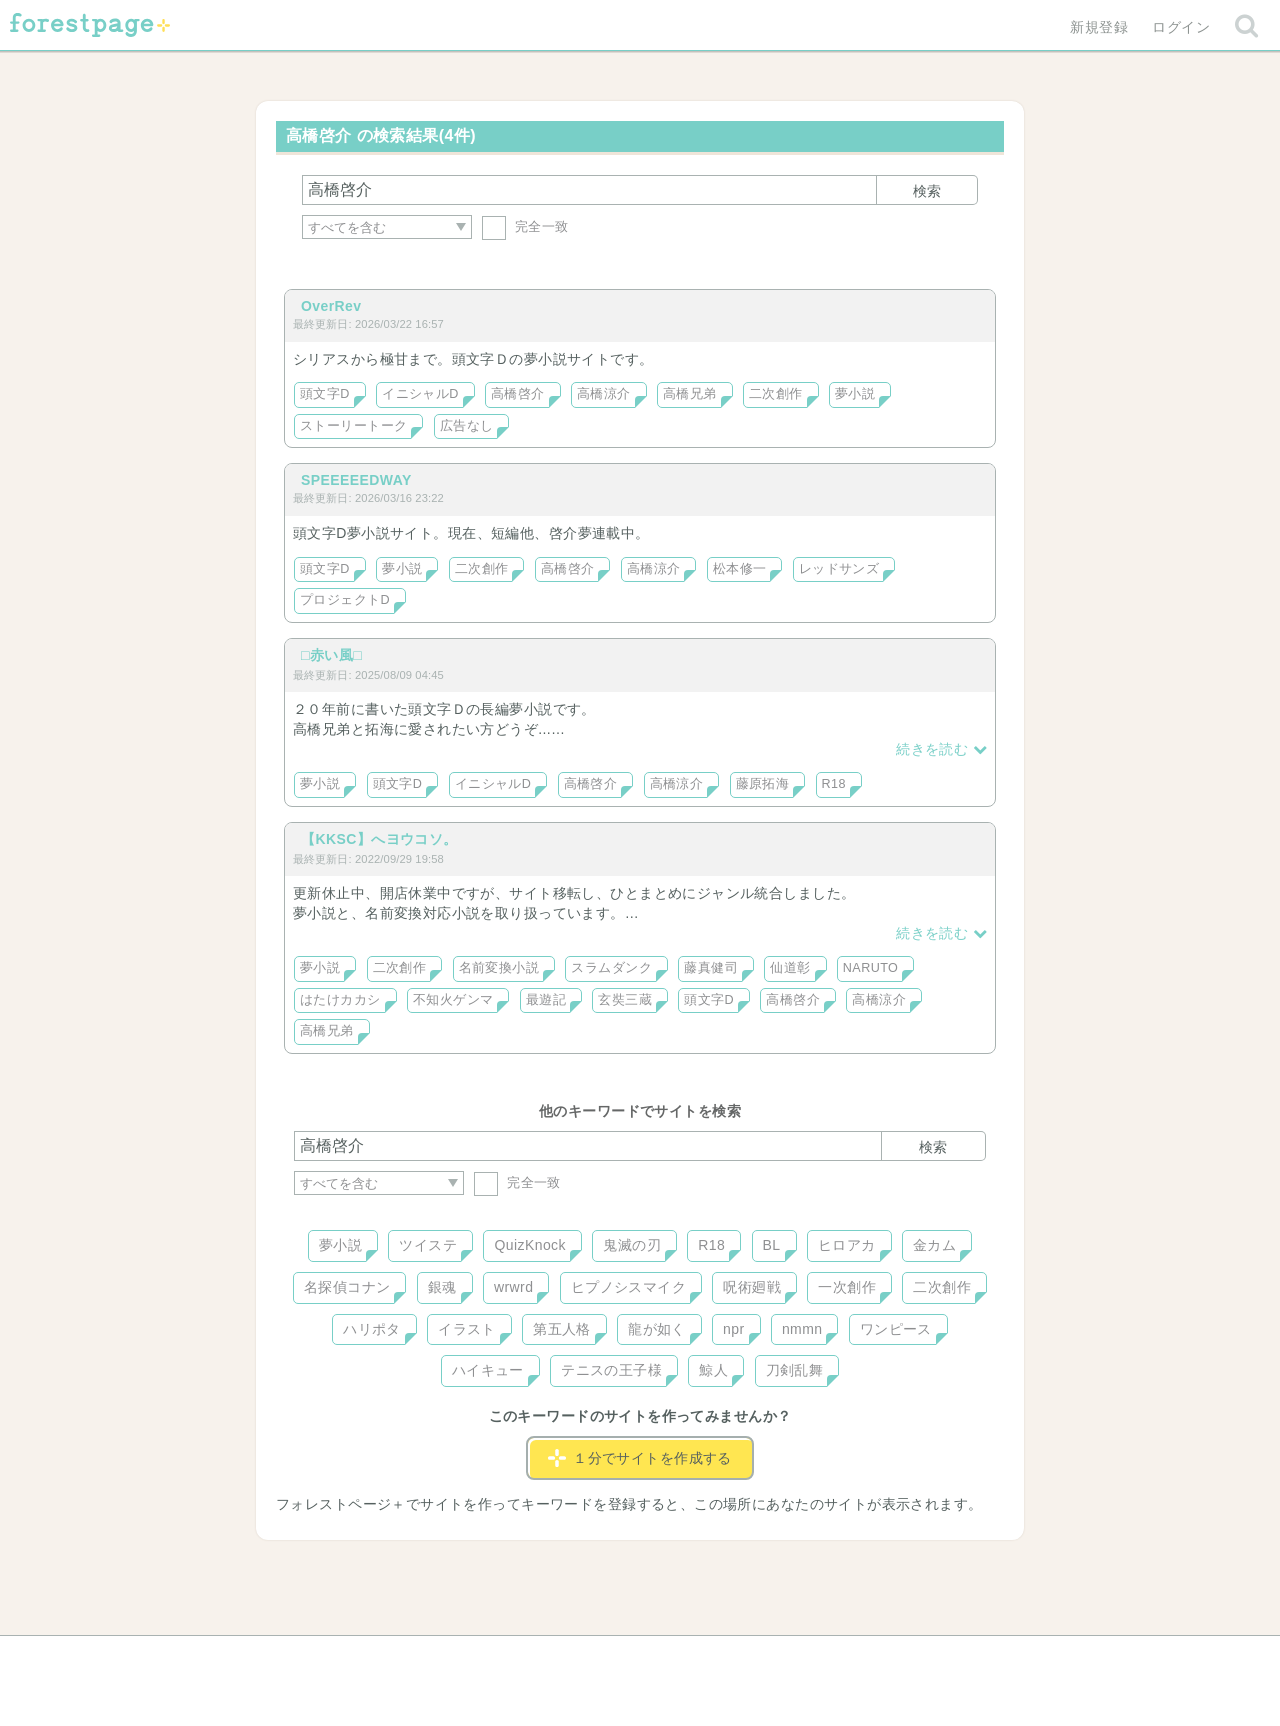 This screenshot has width=1280, height=1726. Describe the element at coordinates (776, 394) in the screenshot. I see `二次創作` at that location.